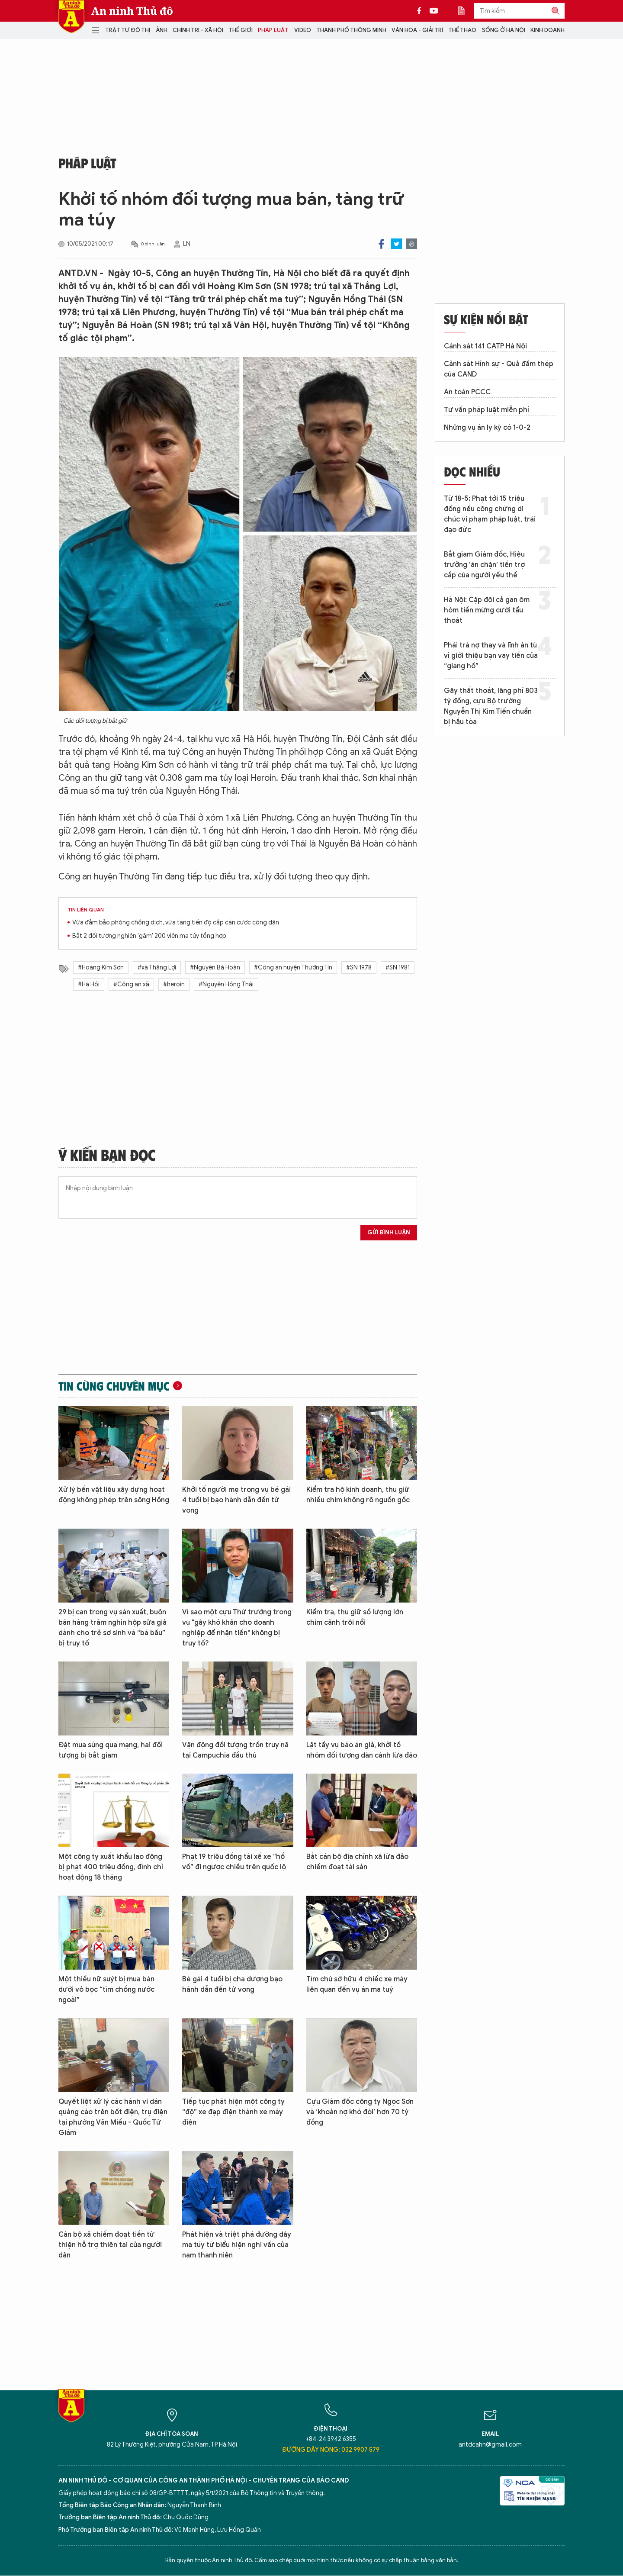  What do you see at coordinates (112, 2117) in the screenshot?
I see `Quyết liệt xử lý các hành vi dán quảng cáo trên bốt điện, trụ điện tại phường Văn Miếu - Quốc Tử Giám` at bounding box center [112, 2117].